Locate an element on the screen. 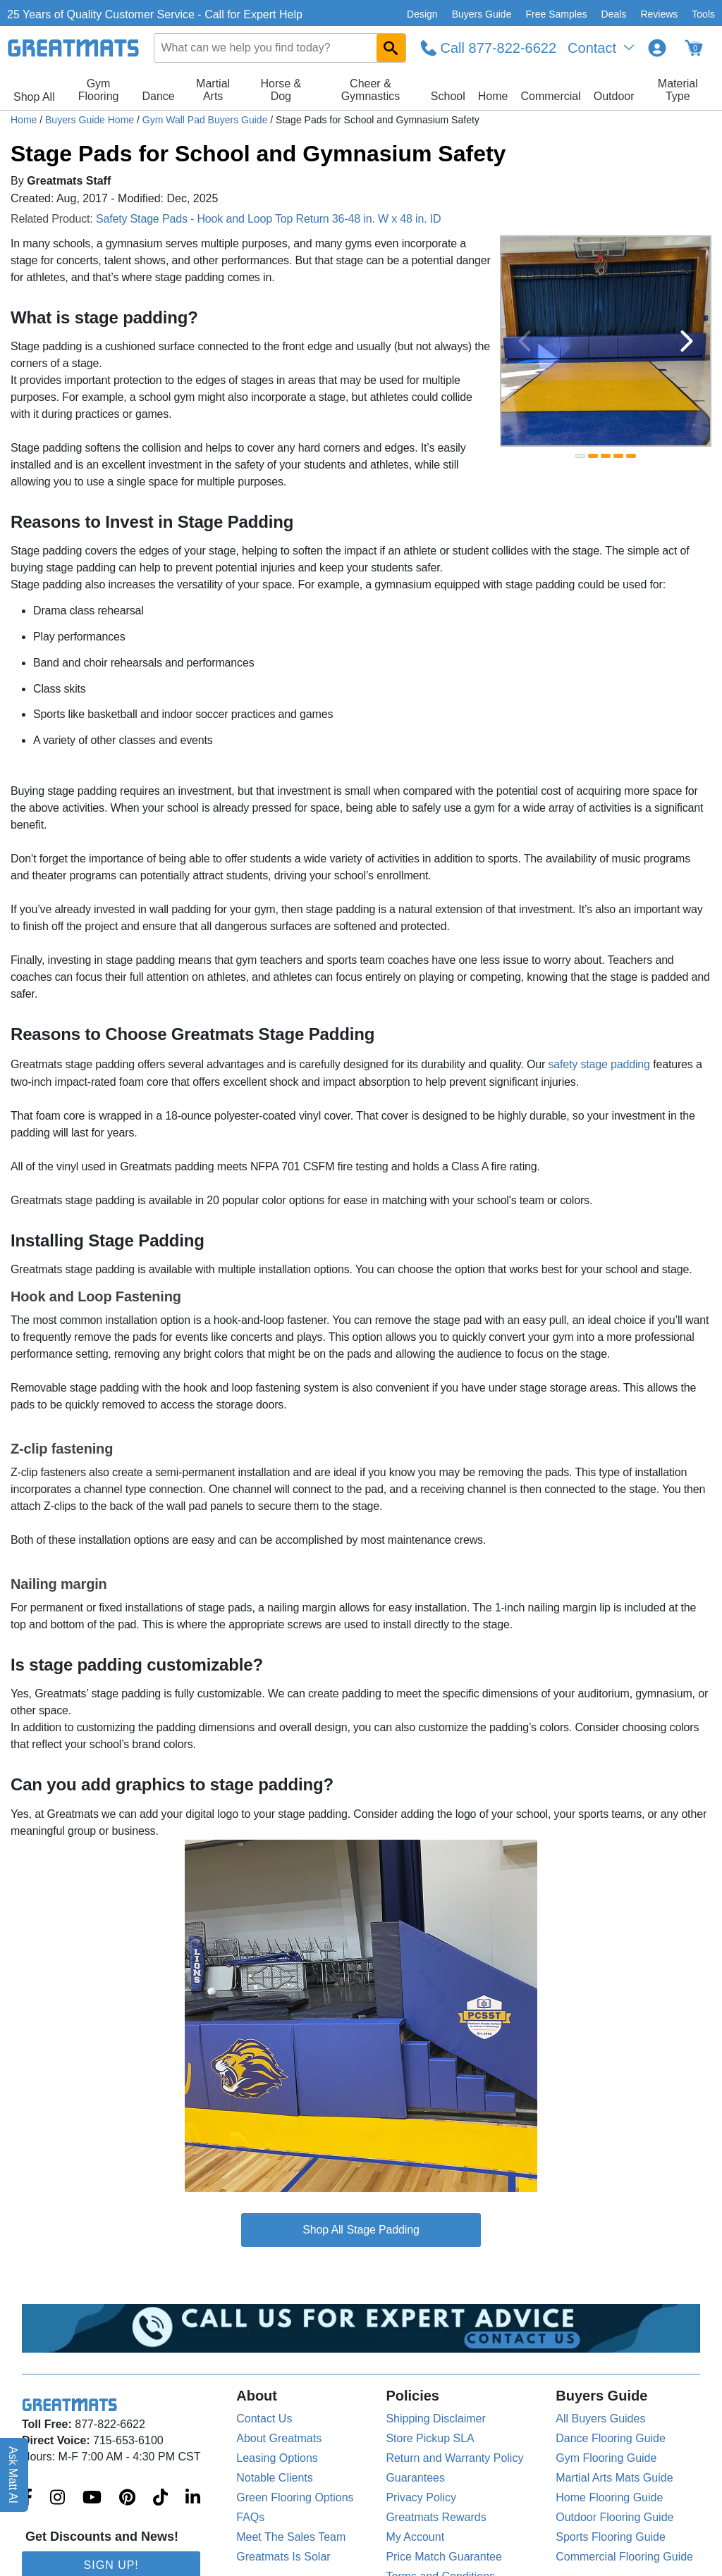 Image resolution: width=722 pixels, height=2576 pixels. Outdoor Flooring Guide is located at coordinates (614, 2517).